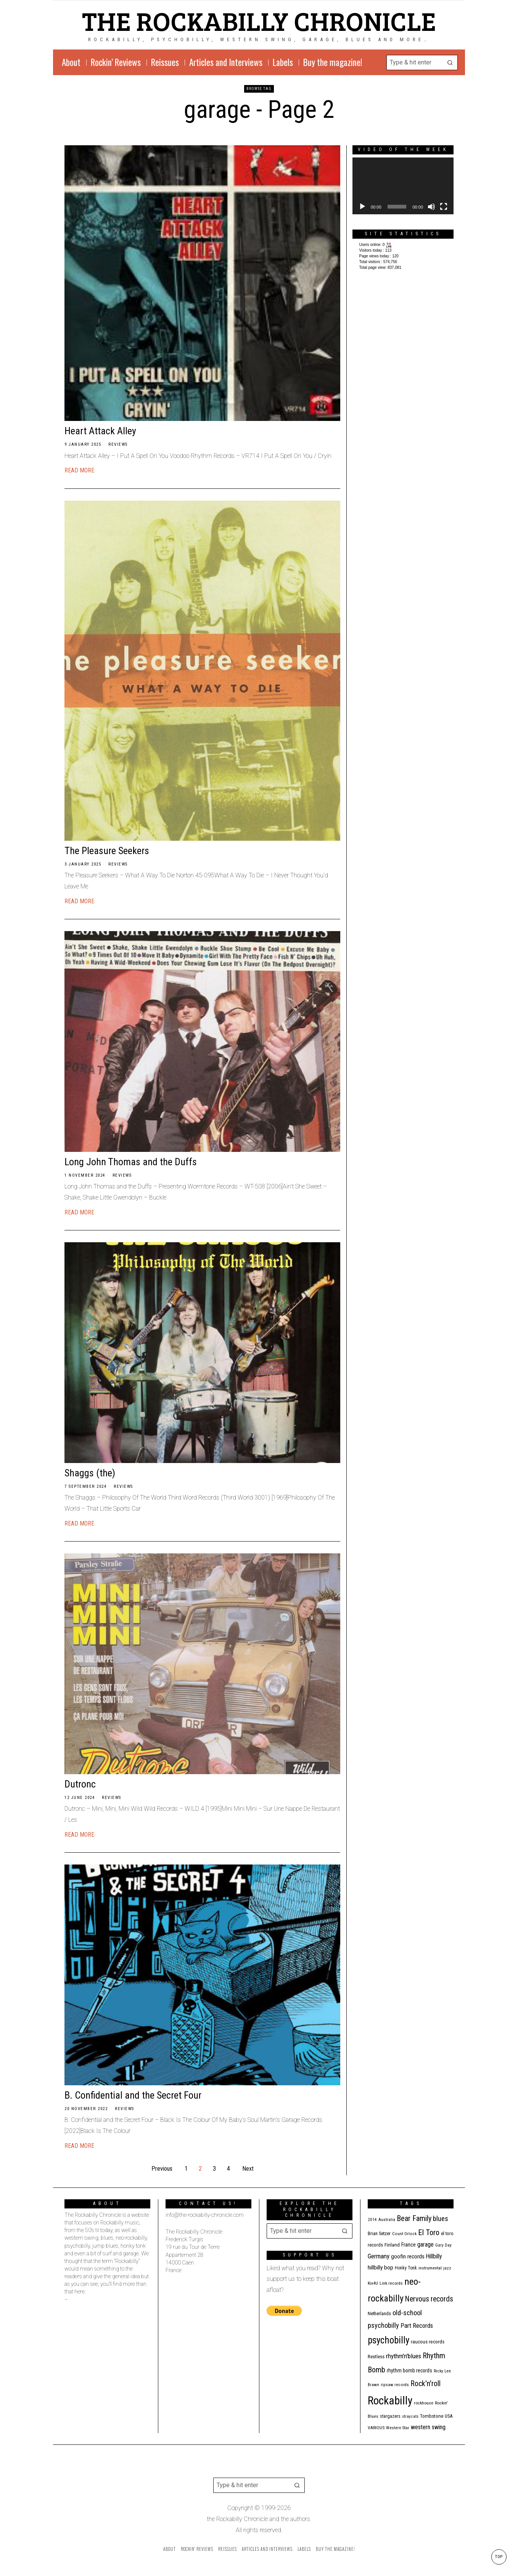 The width and height of the screenshot is (518, 2576). What do you see at coordinates (100, 431) in the screenshot?
I see `Heart Attack Alley` at bounding box center [100, 431].